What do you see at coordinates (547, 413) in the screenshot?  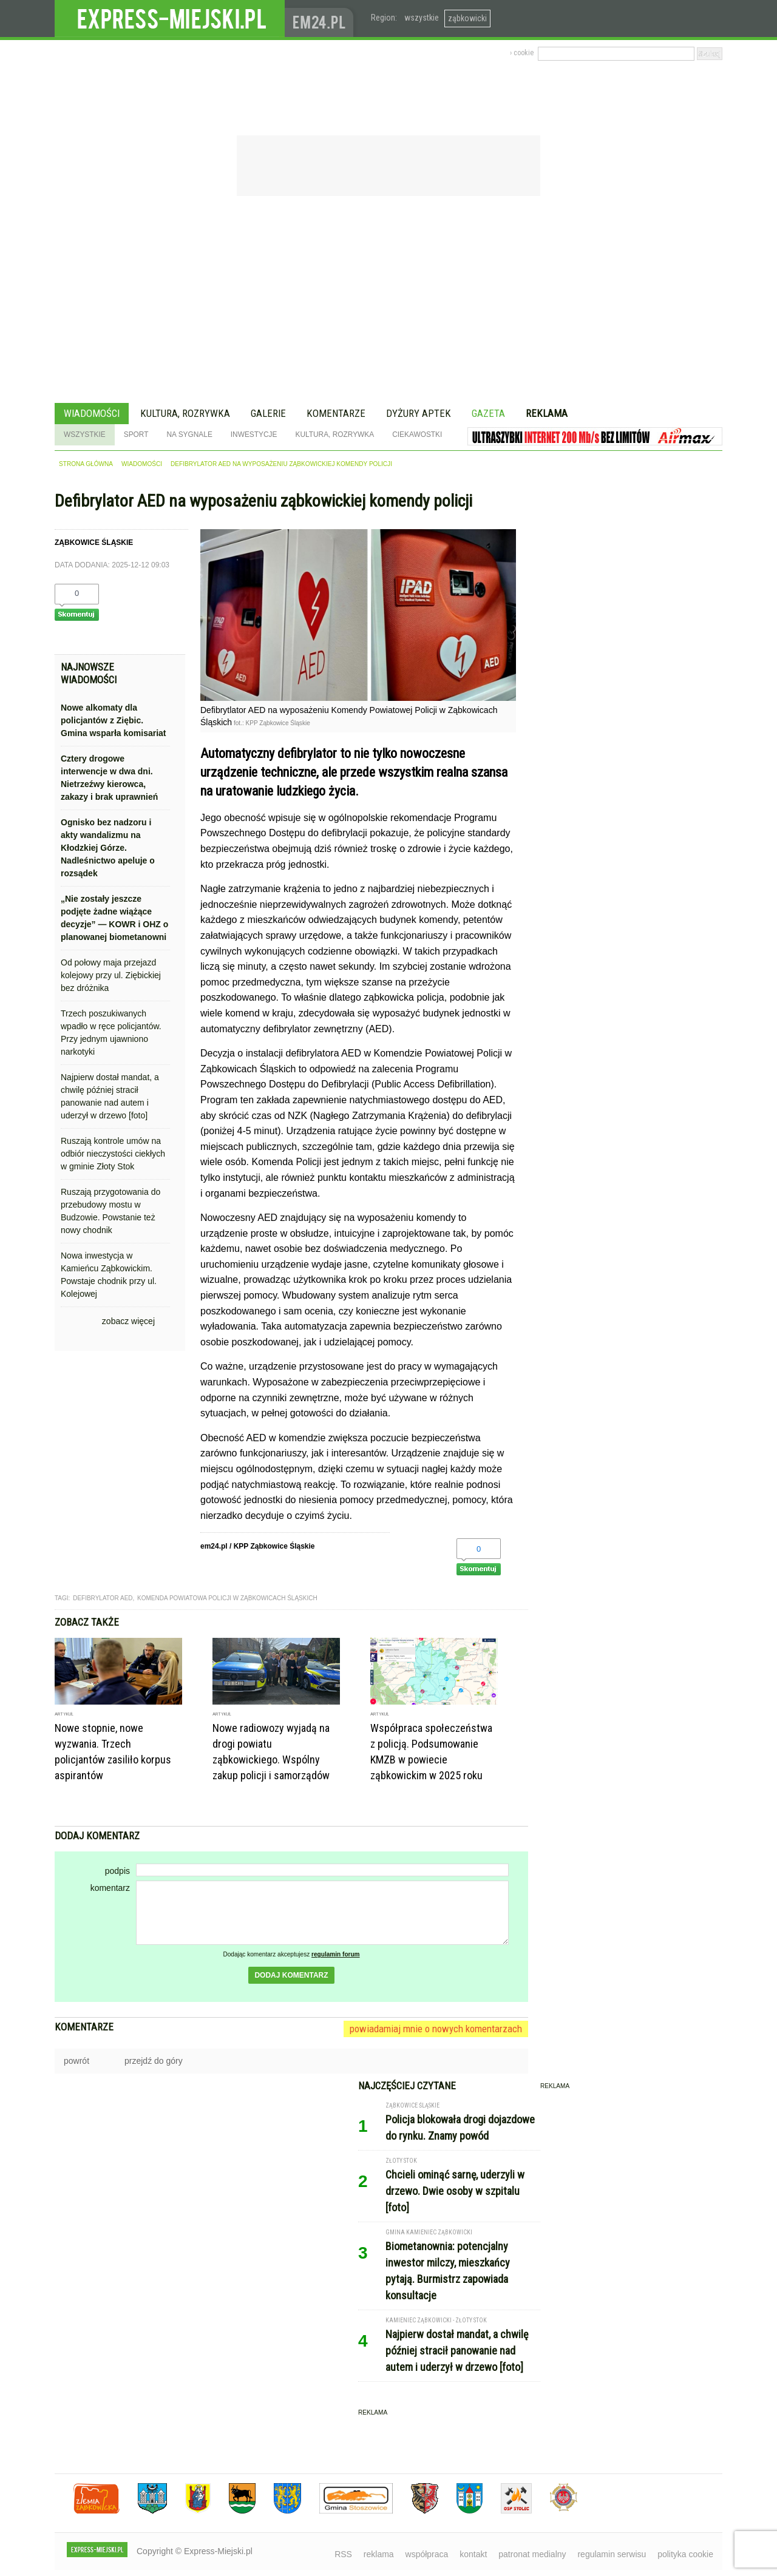 I see `Reklama` at bounding box center [547, 413].